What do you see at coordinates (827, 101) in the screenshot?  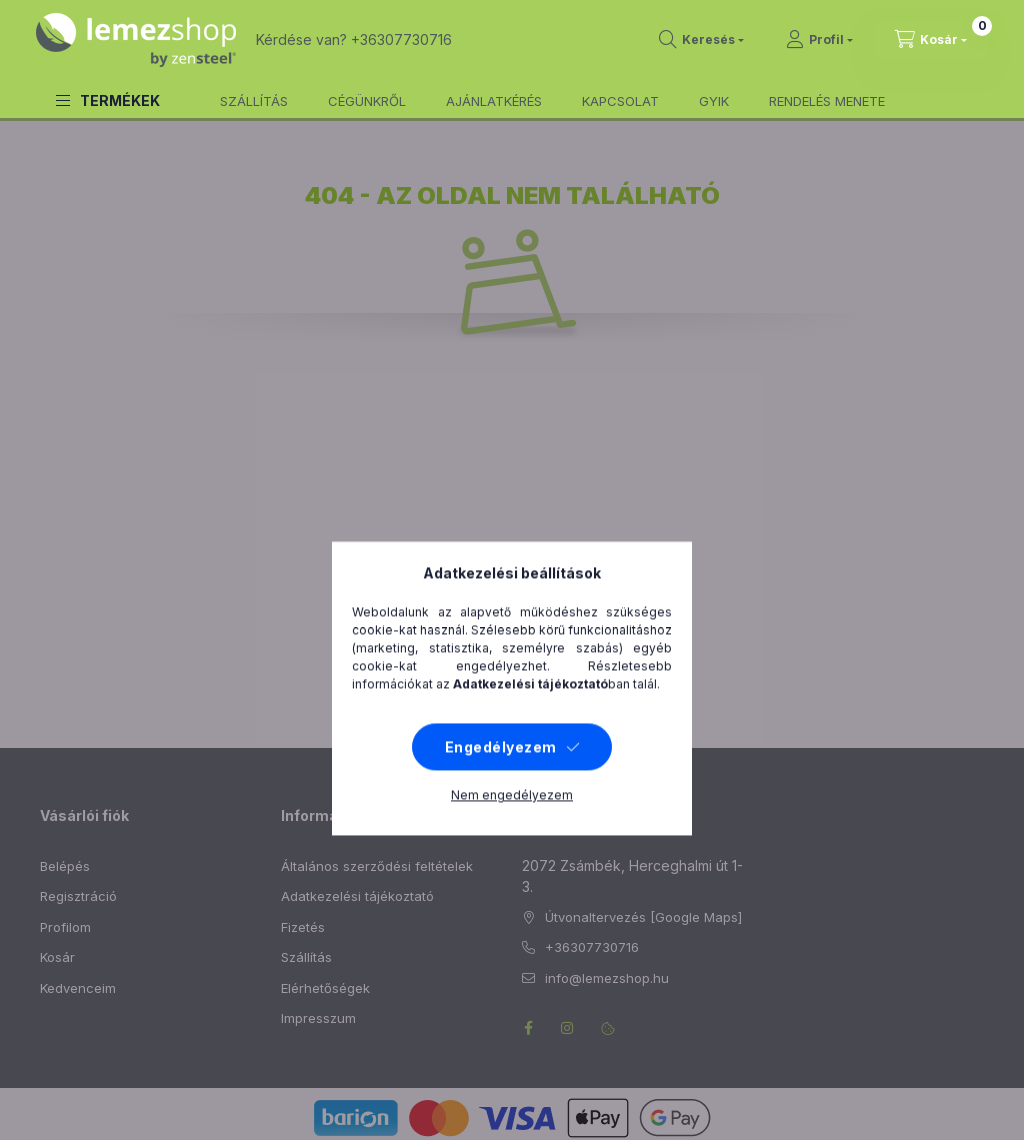 I see `RENDELÉS MENETE` at bounding box center [827, 101].